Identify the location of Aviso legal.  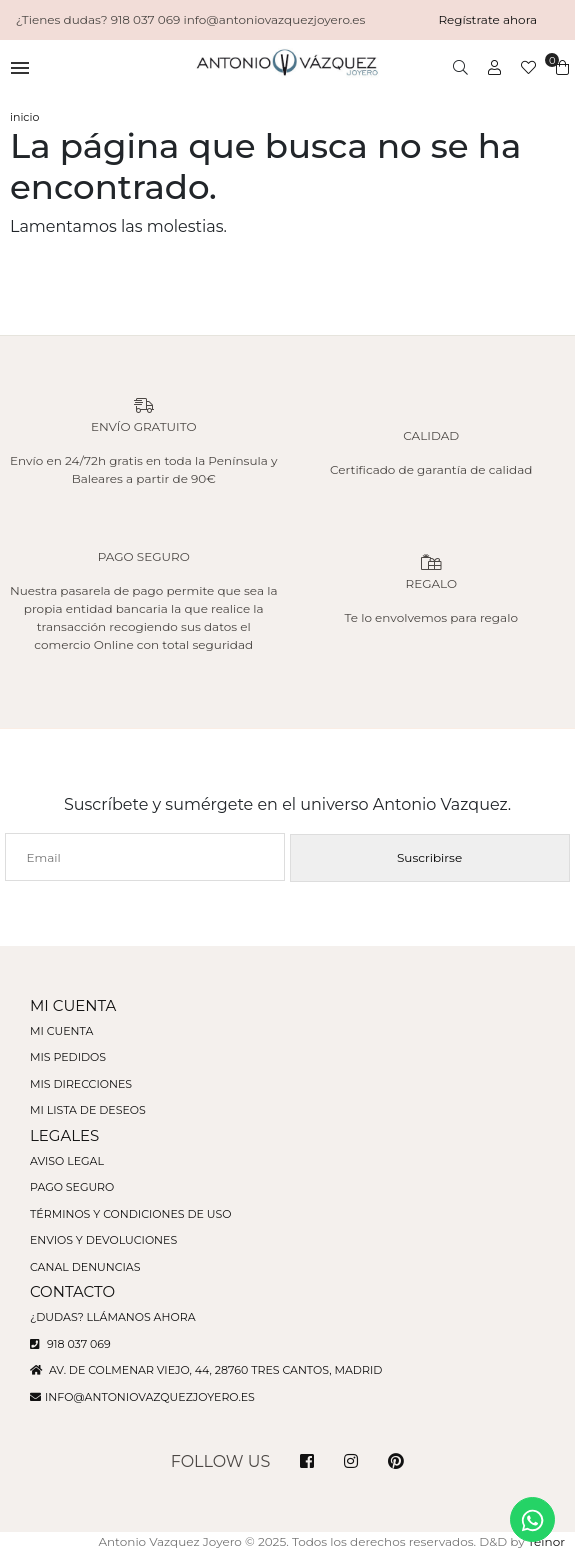
(67, 1161).